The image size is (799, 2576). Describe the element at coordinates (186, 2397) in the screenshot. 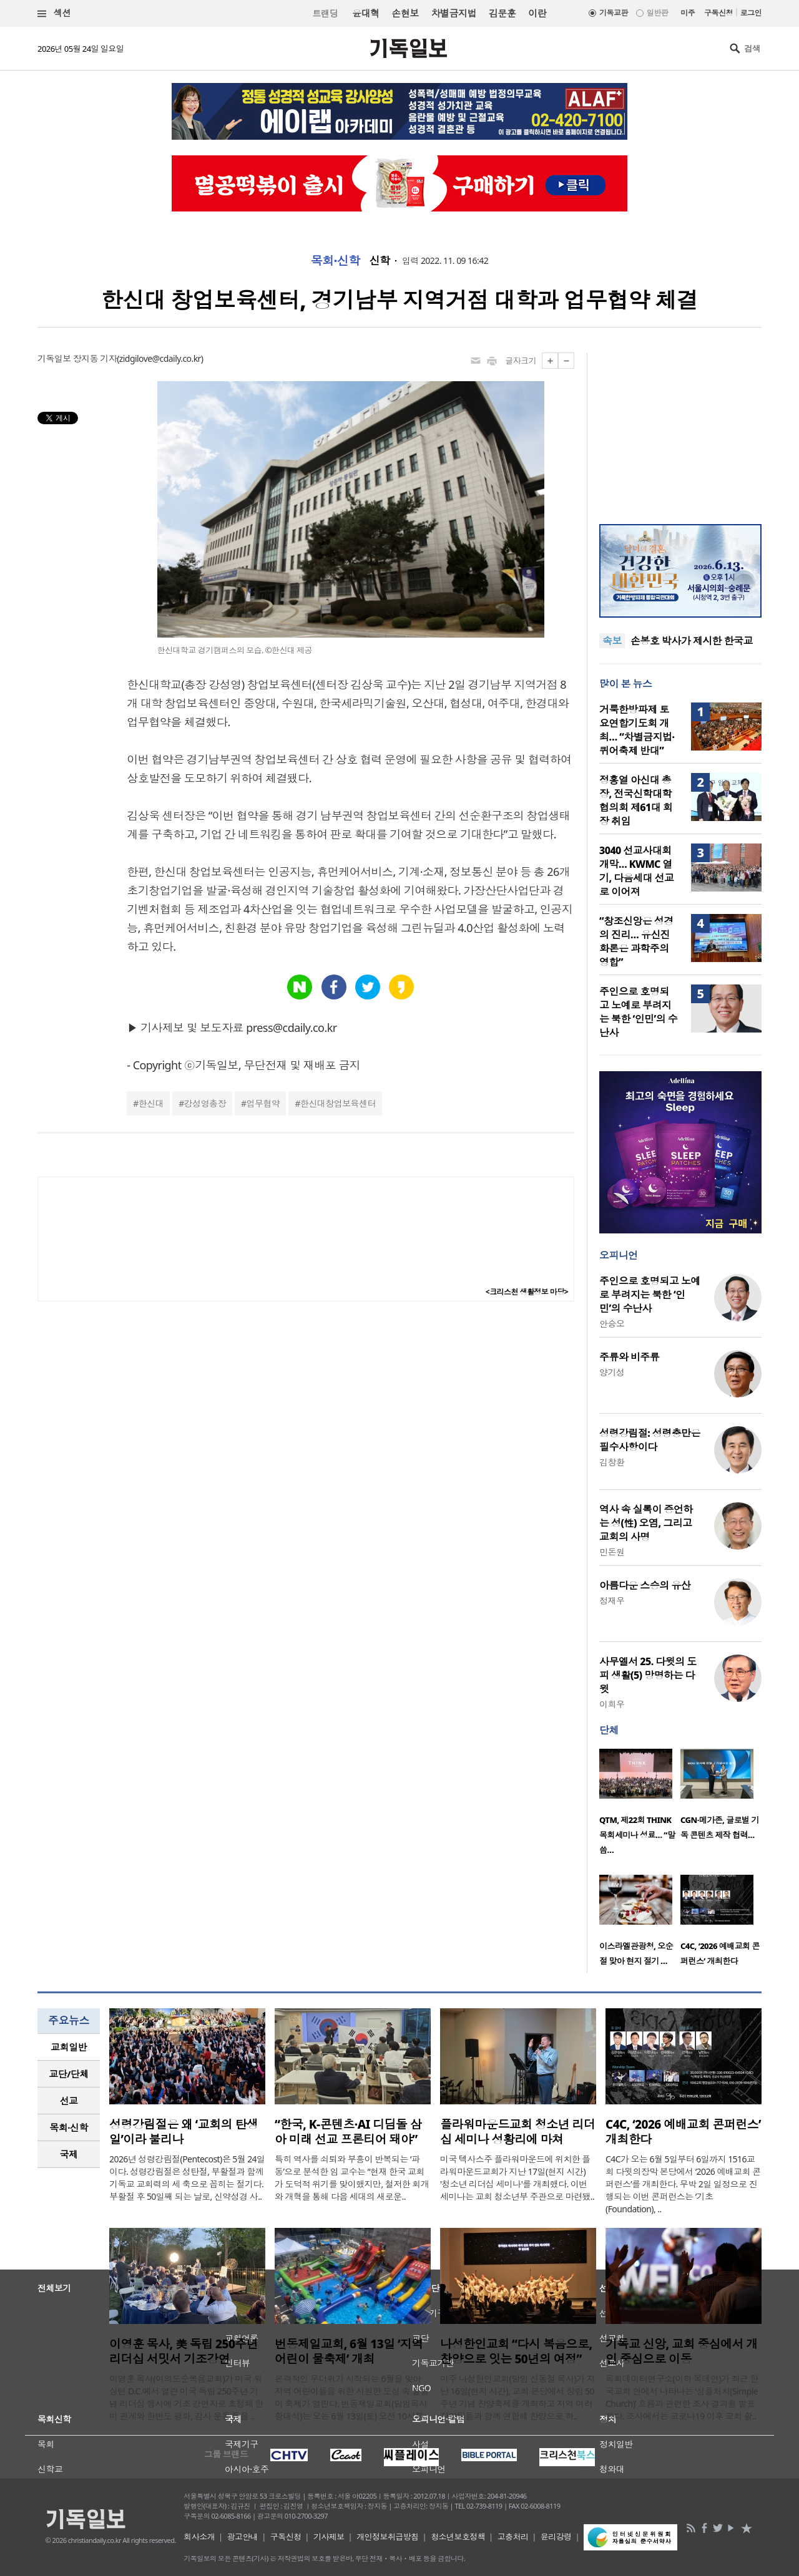

I see `이영훈 목사(여의도순복음교회)가 미국 워싱턴 D.C.에서 열린 미국 독립 250주년 기념 리더십 행사에 기조 강연자로 초청돼 한미 관계와 한반도 평화, 감사 운동 등을 ..` at that location.